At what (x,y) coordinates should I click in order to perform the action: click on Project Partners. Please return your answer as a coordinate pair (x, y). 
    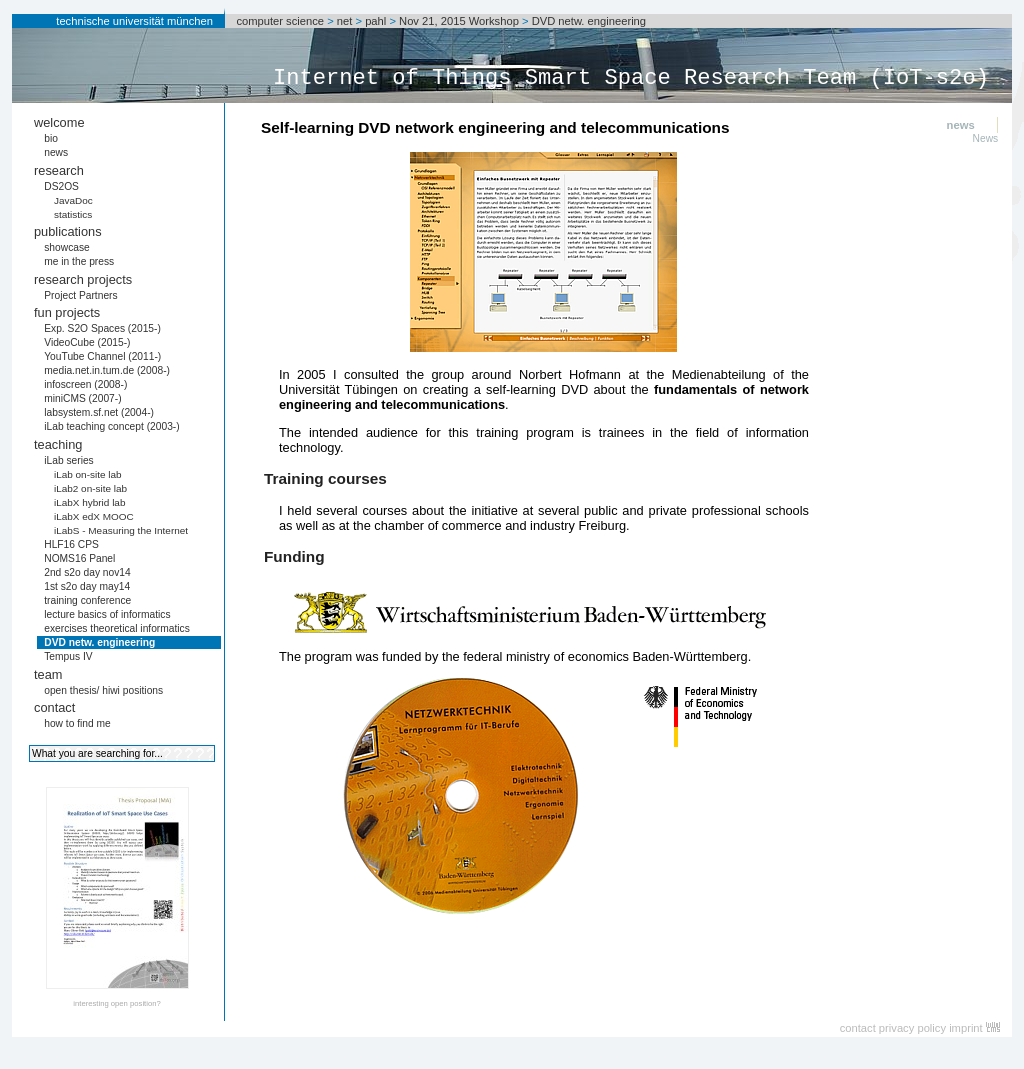
    Looking at the image, I should click on (80, 295).